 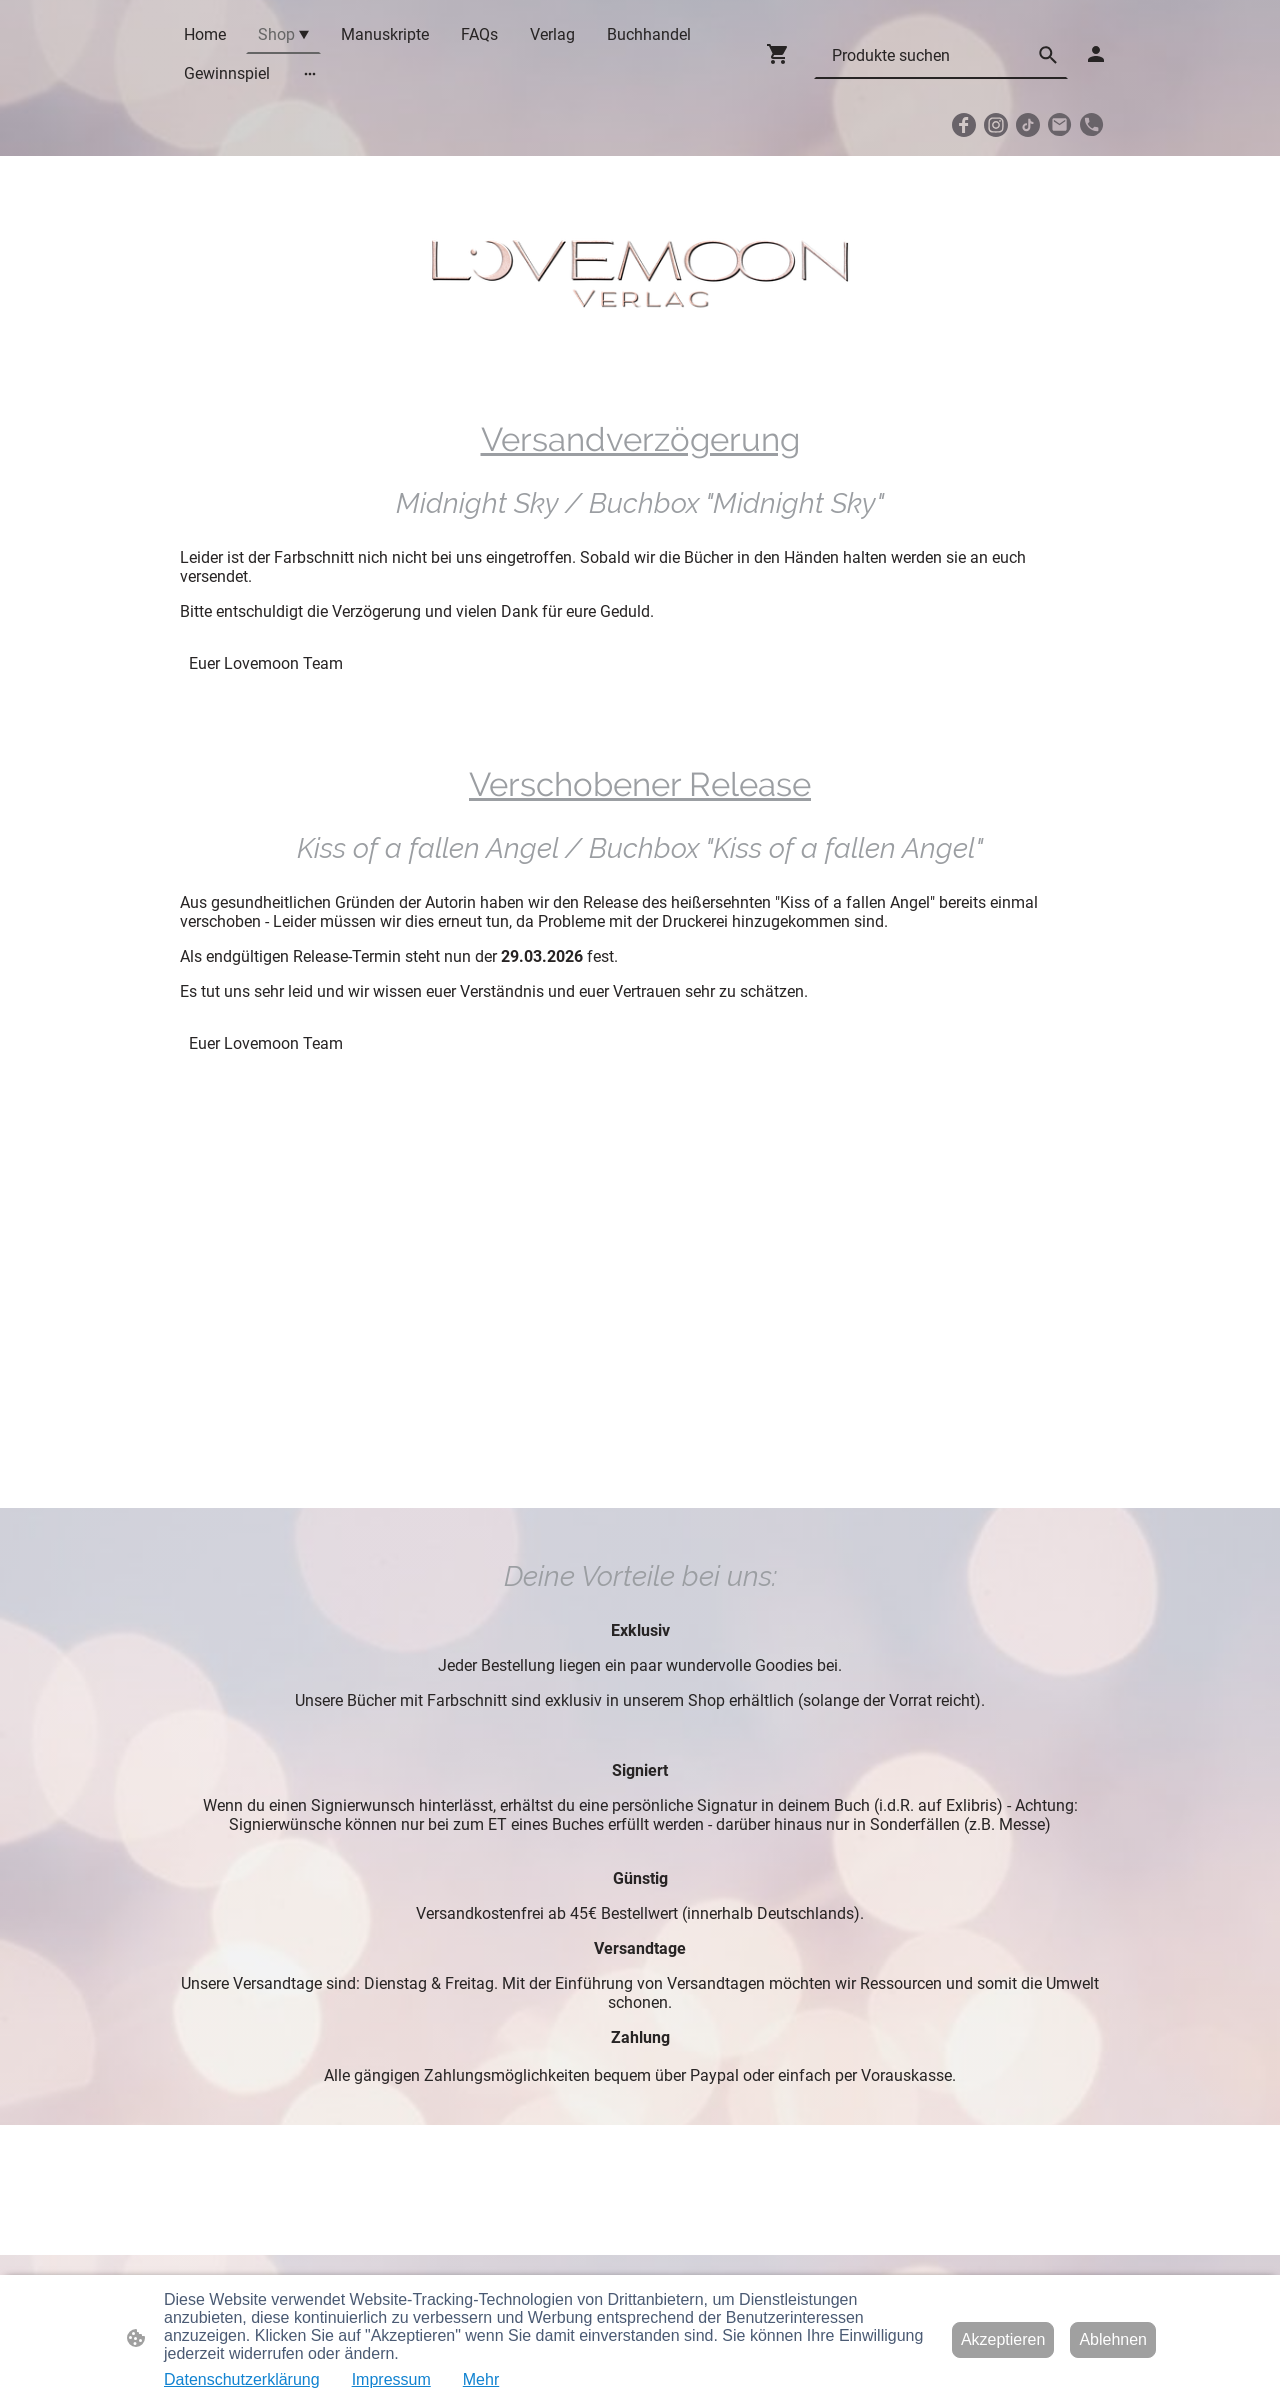 What do you see at coordinates (782, 54) in the screenshot?
I see `[Warenkorb]` at bounding box center [782, 54].